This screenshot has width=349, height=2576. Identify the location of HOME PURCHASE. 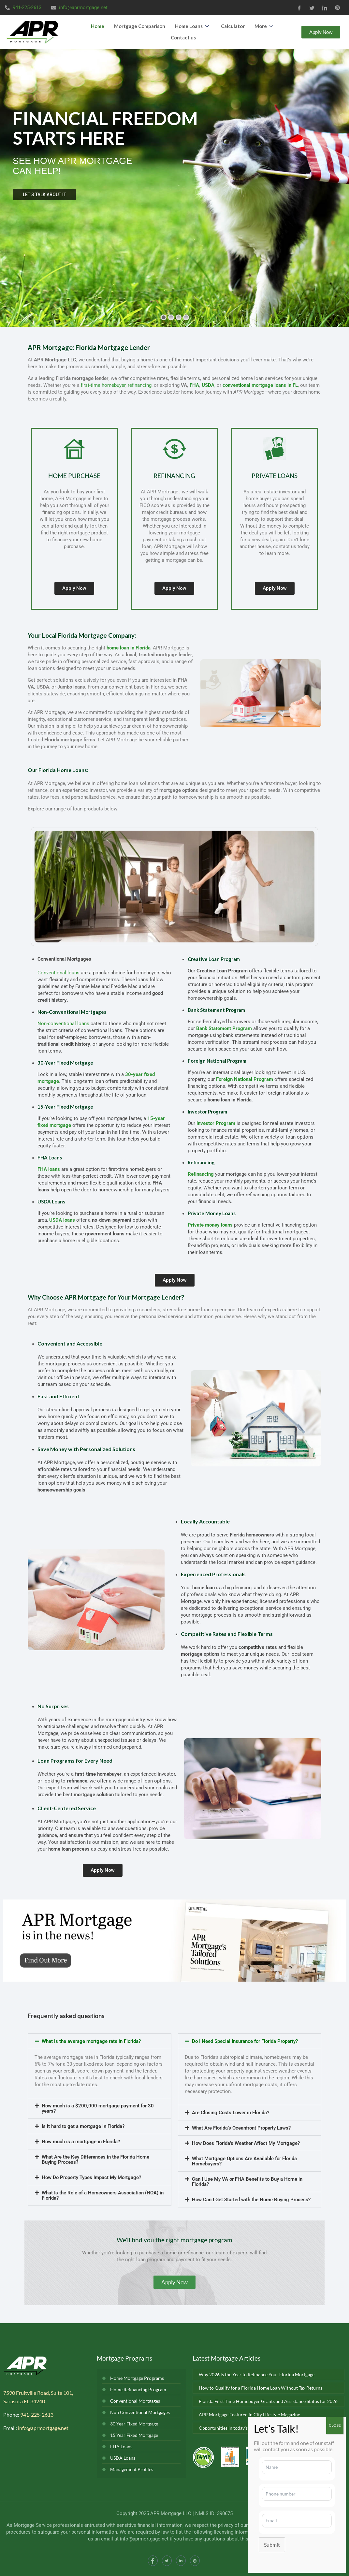
(74, 475).